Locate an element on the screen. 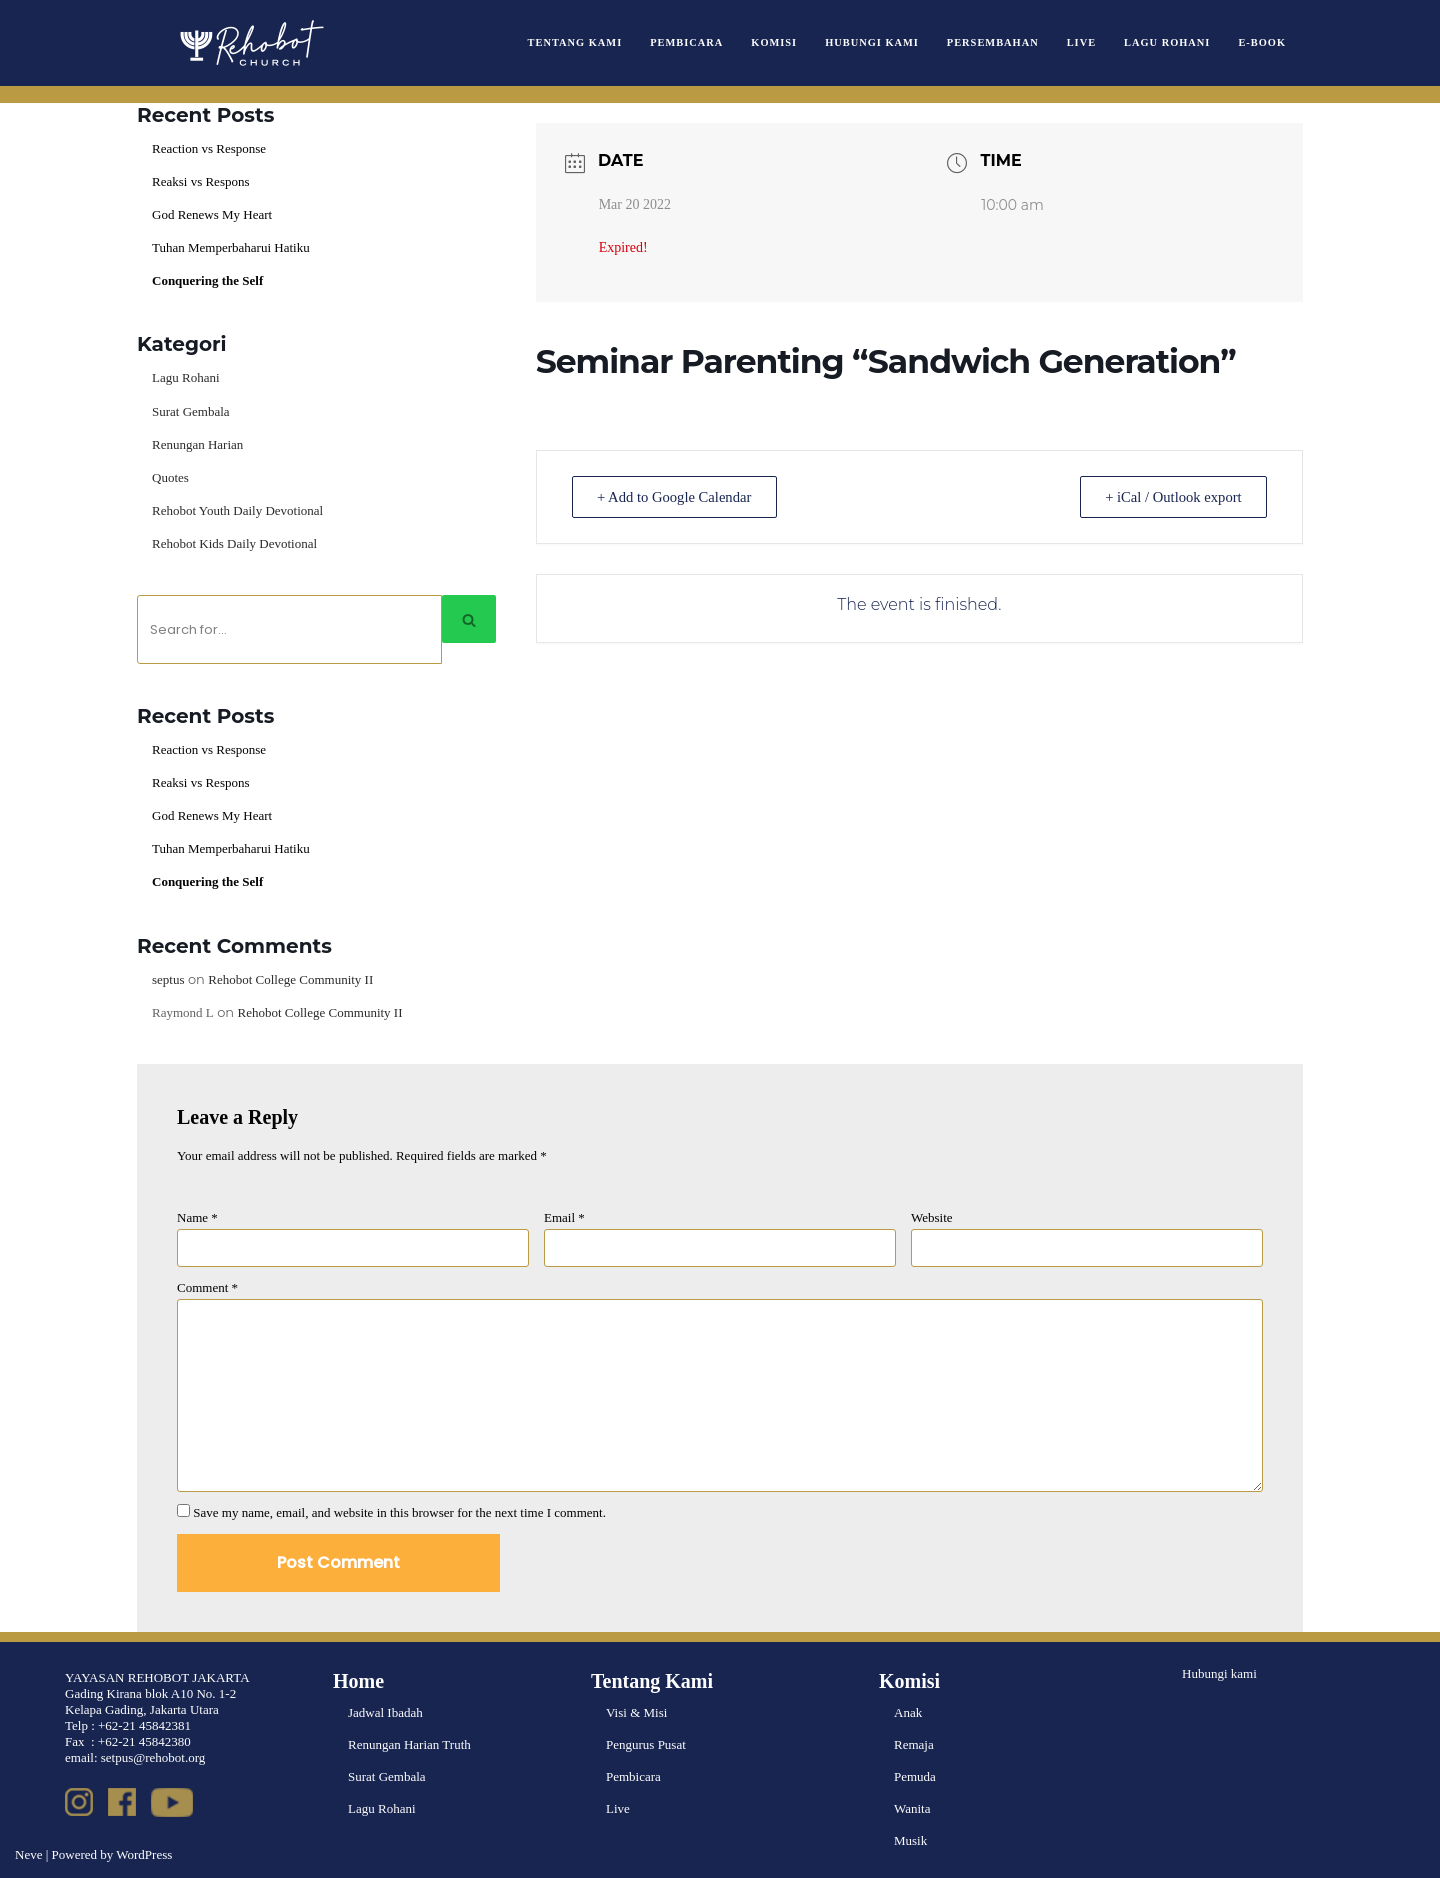 The width and height of the screenshot is (1440, 1878). Reaction vs Response is located at coordinates (209, 148).